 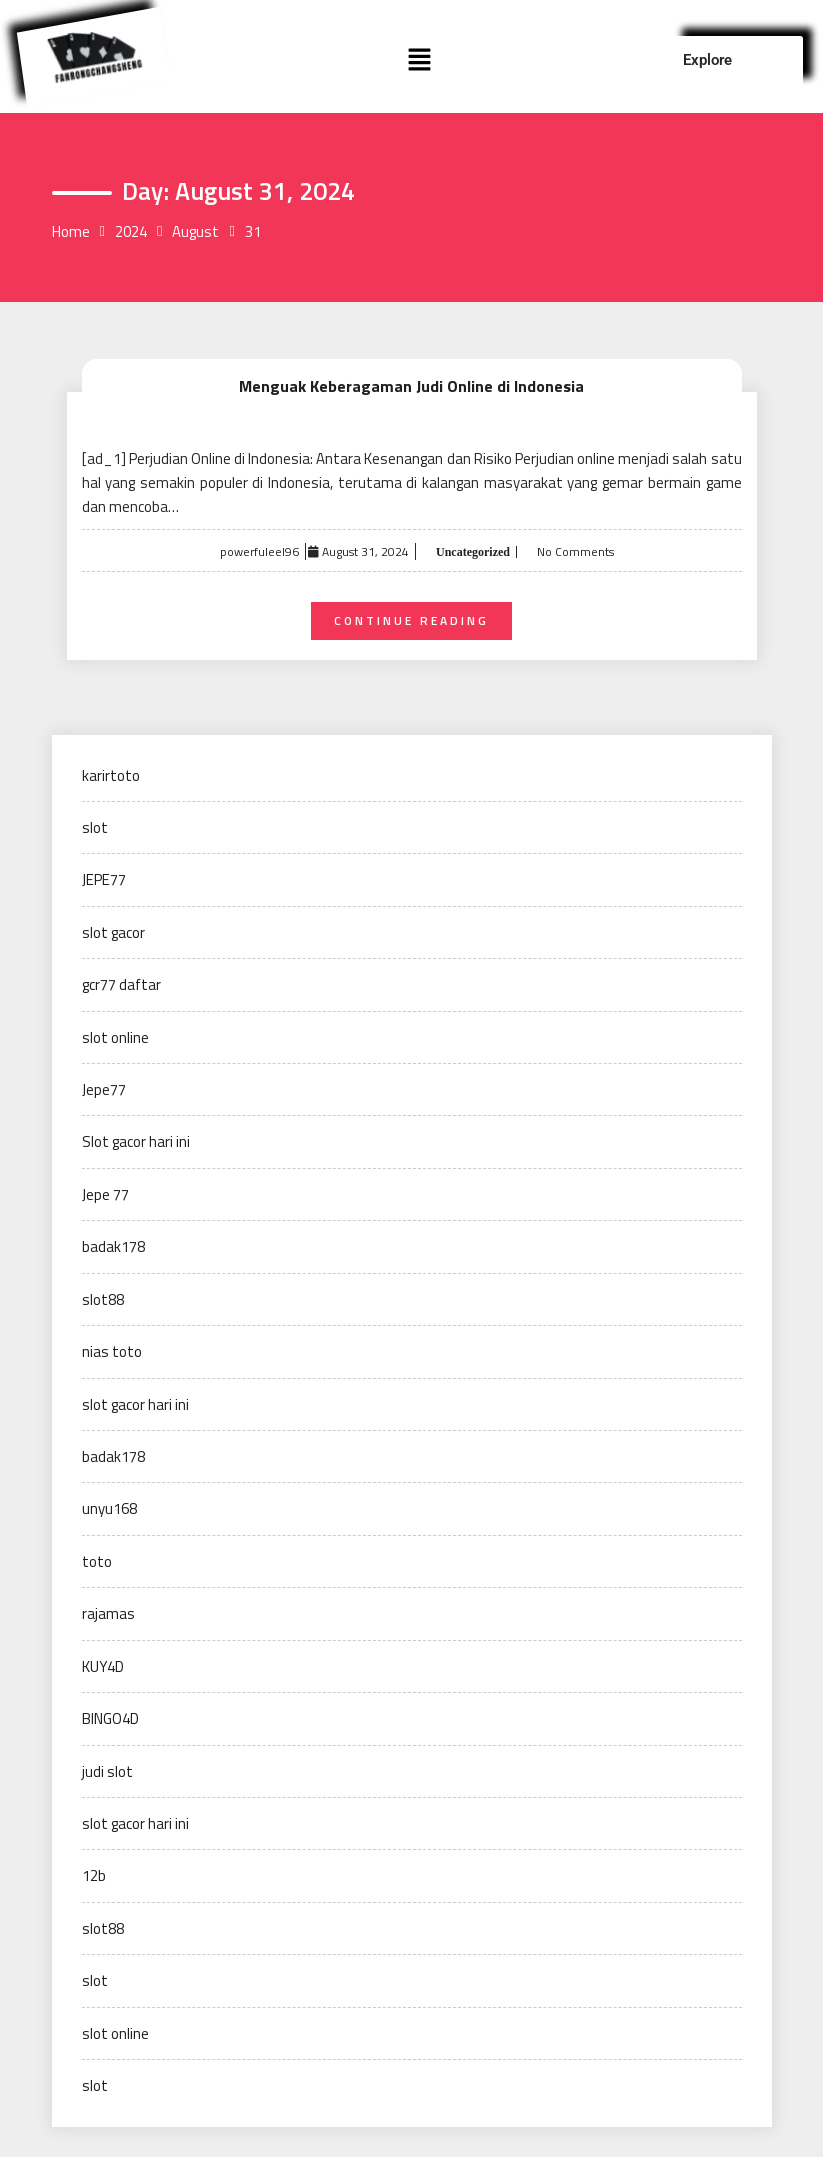 What do you see at coordinates (111, 775) in the screenshot?
I see `karirtoto` at bounding box center [111, 775].